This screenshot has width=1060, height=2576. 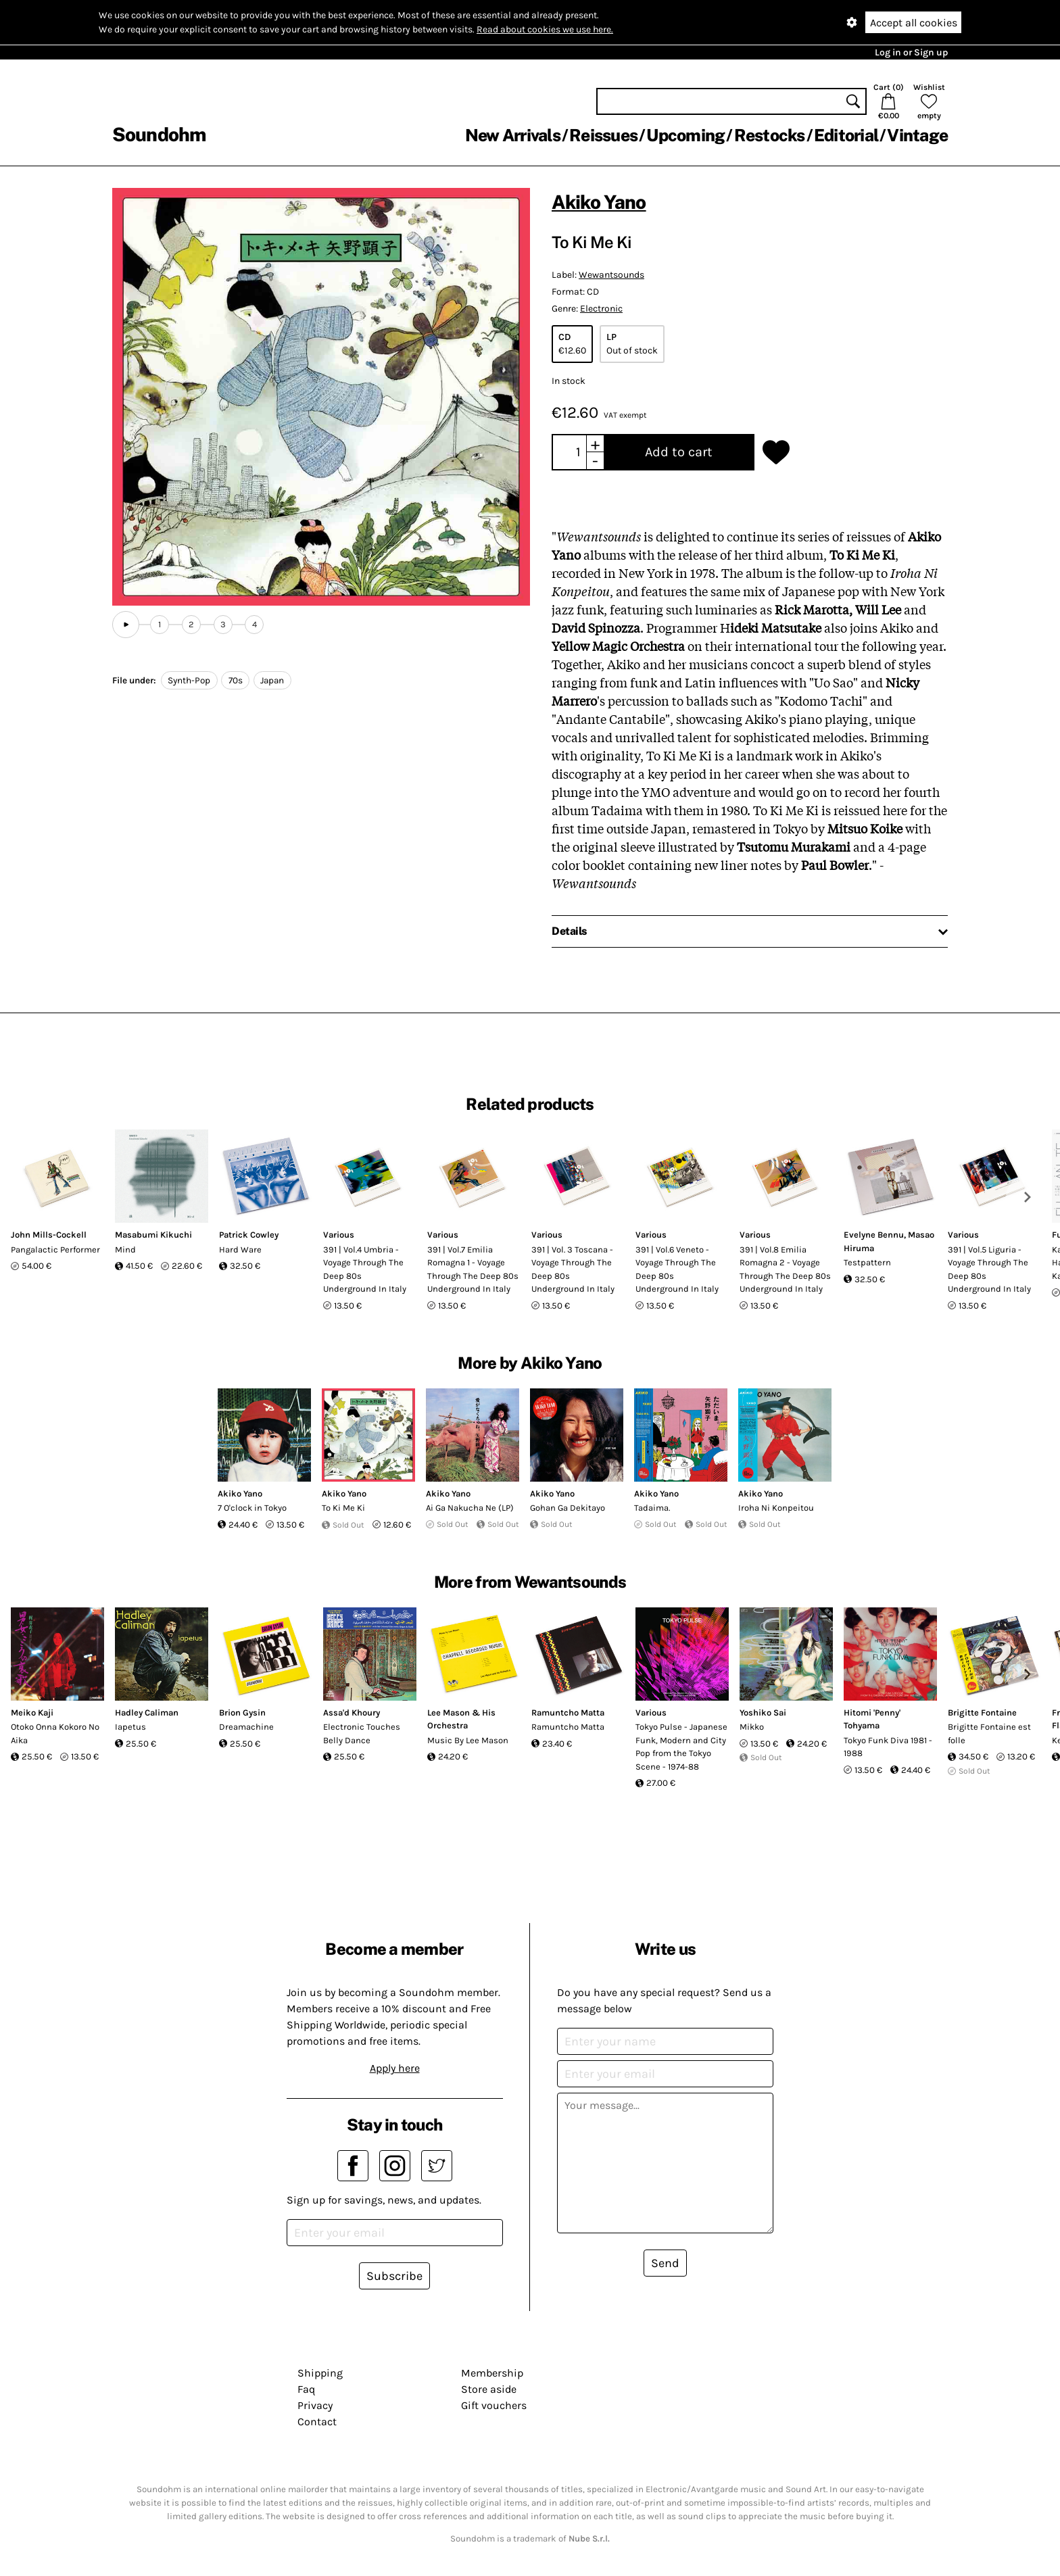 I want to click on Soundohm, so click(x=159, y=134).